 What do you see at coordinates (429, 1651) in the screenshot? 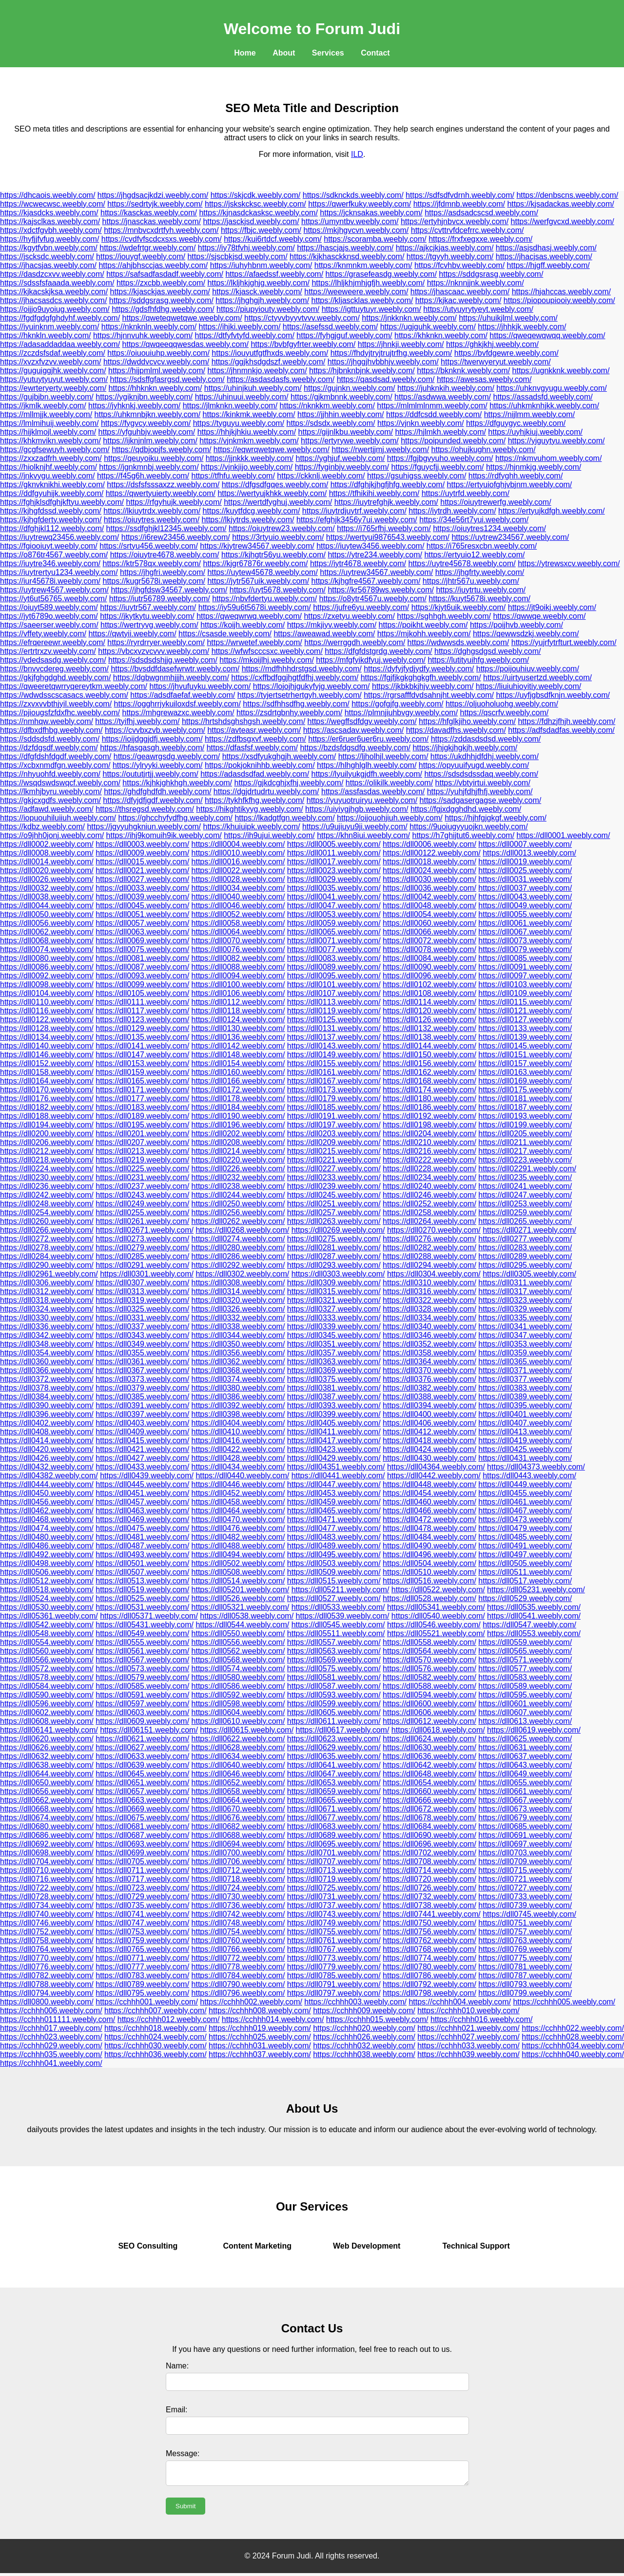
I see `https://dll0564.weebly.com/` at bounding box center [429, 1651].